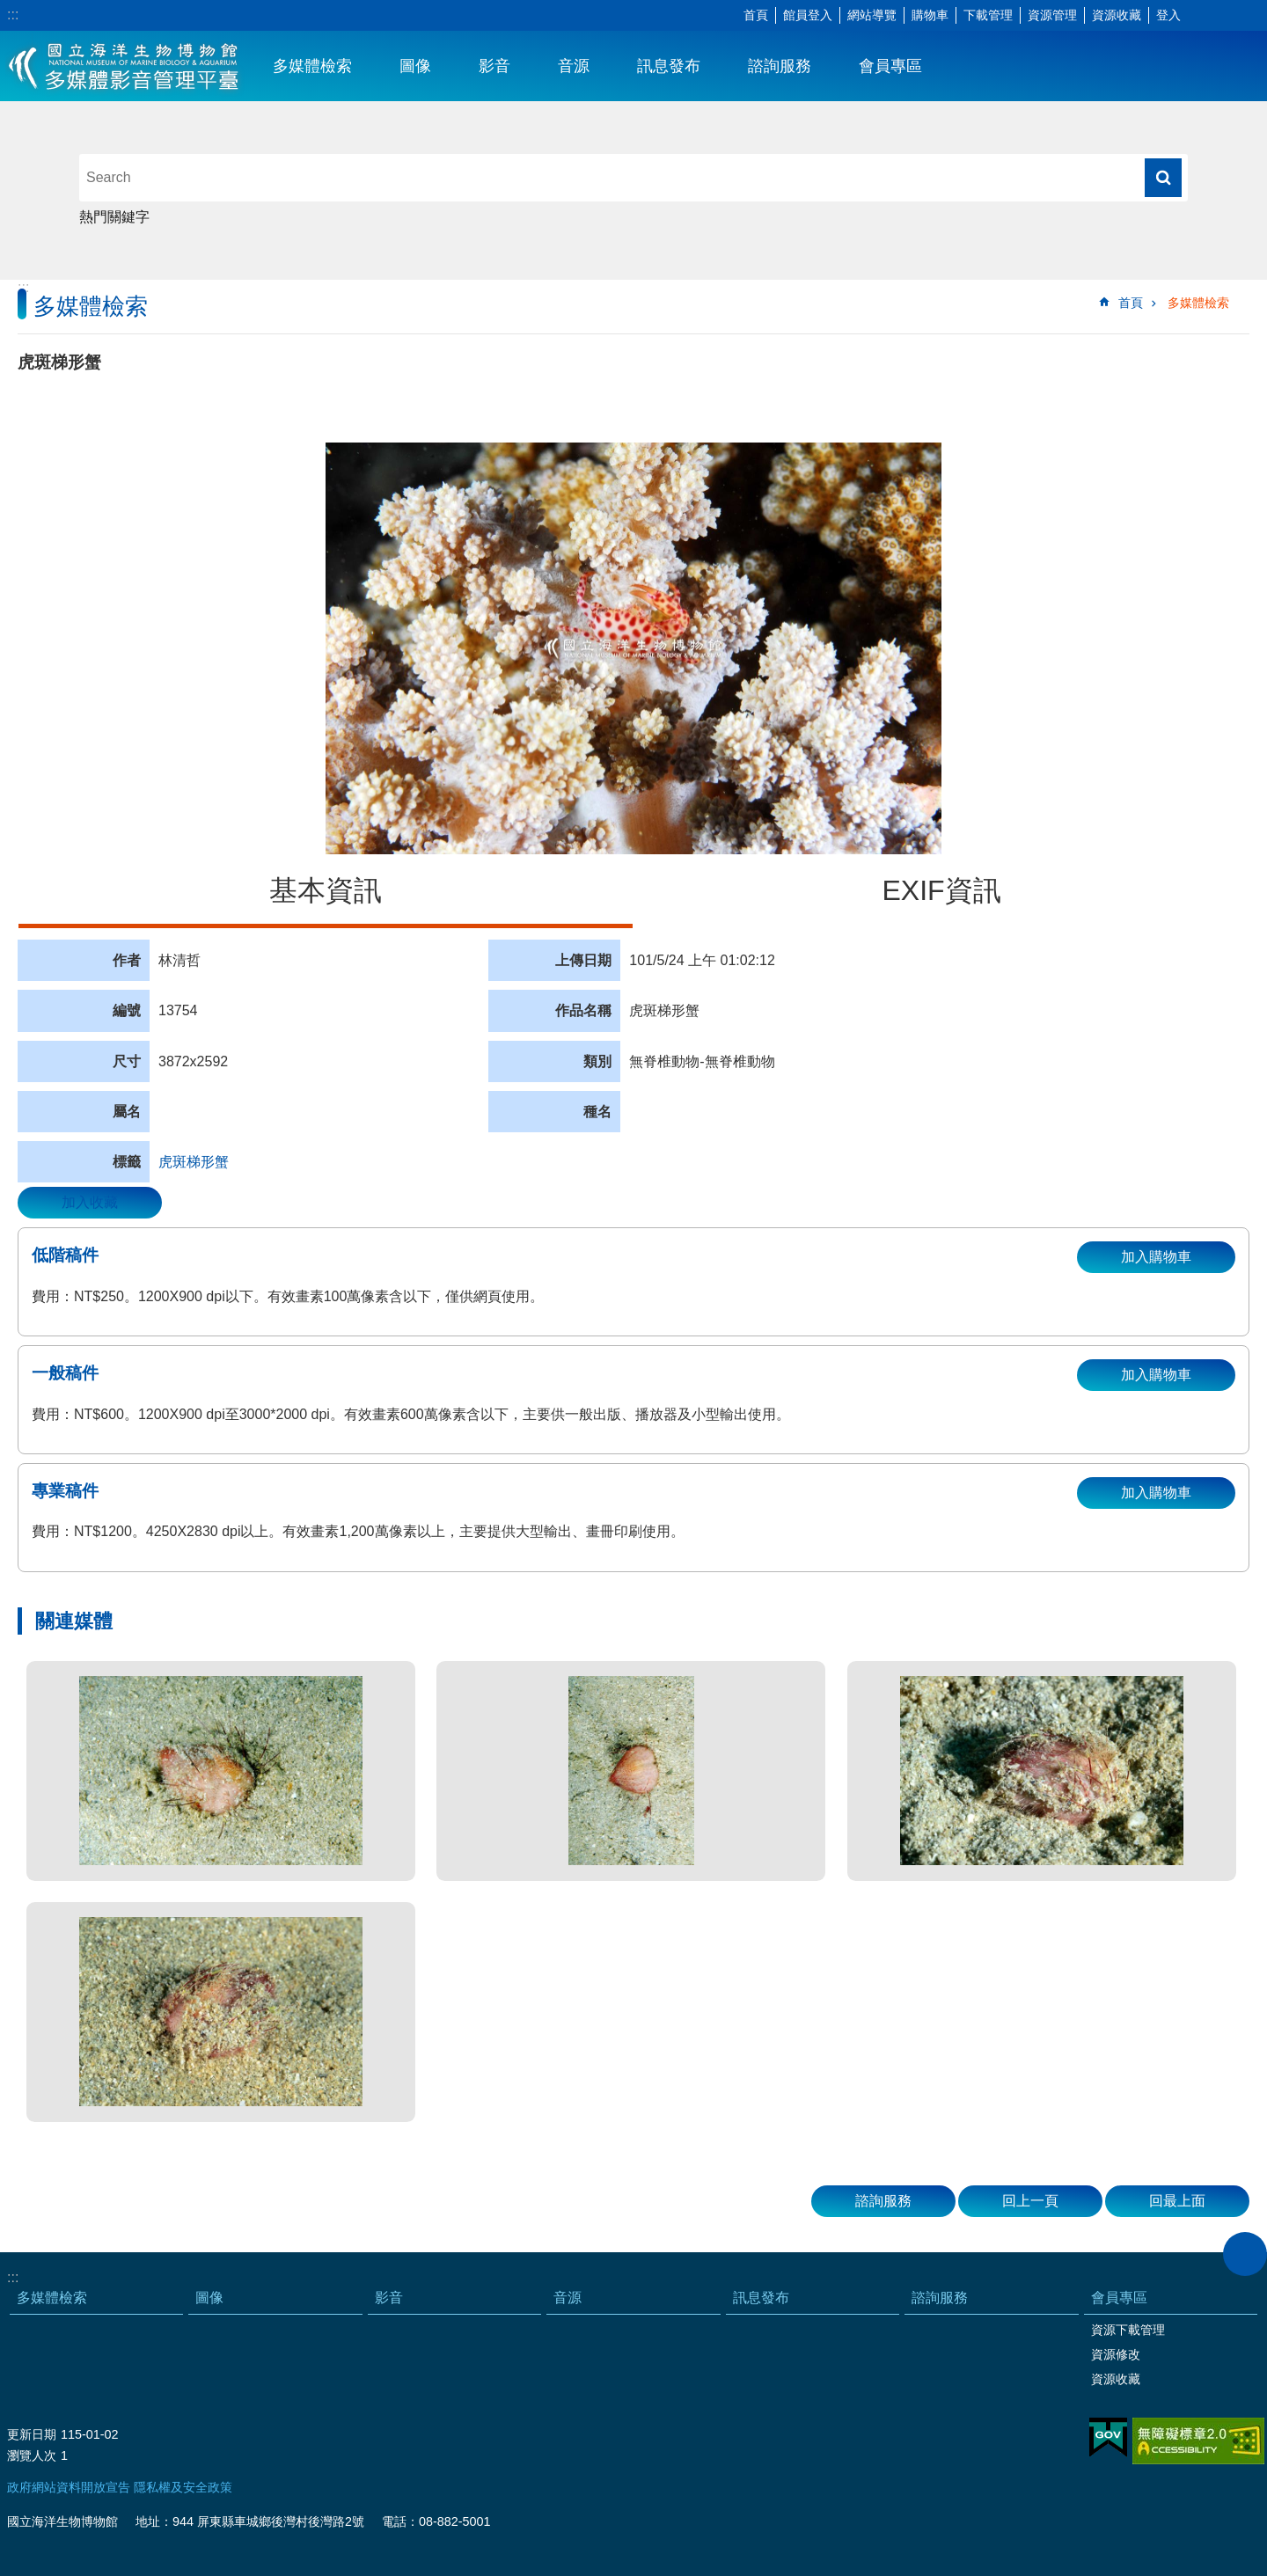 The width and height of the screenshot is (1267, 2576). What do you see at coordinates (494, 66) in the screenshot?
I see `影音` at bounding box center [494, 66].